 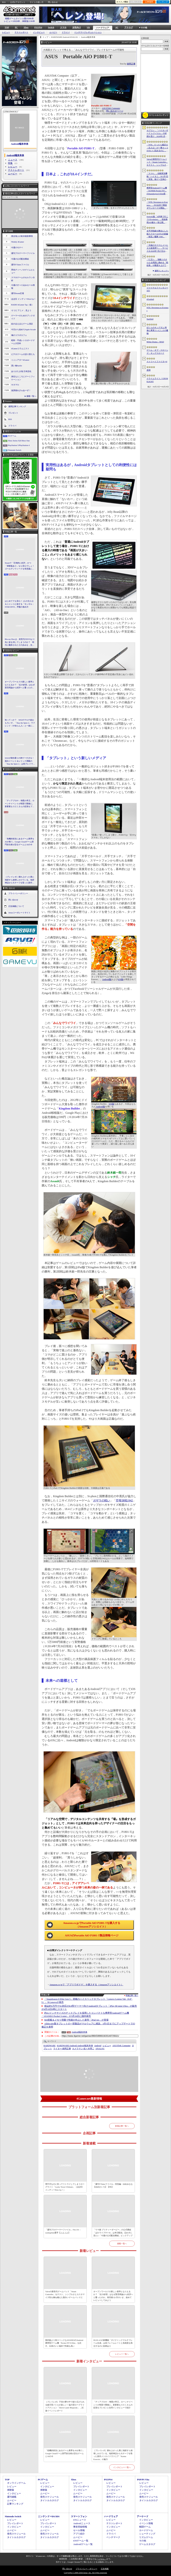 I want to click on 関連記事一覧へ, so click(x=132, y=1995).